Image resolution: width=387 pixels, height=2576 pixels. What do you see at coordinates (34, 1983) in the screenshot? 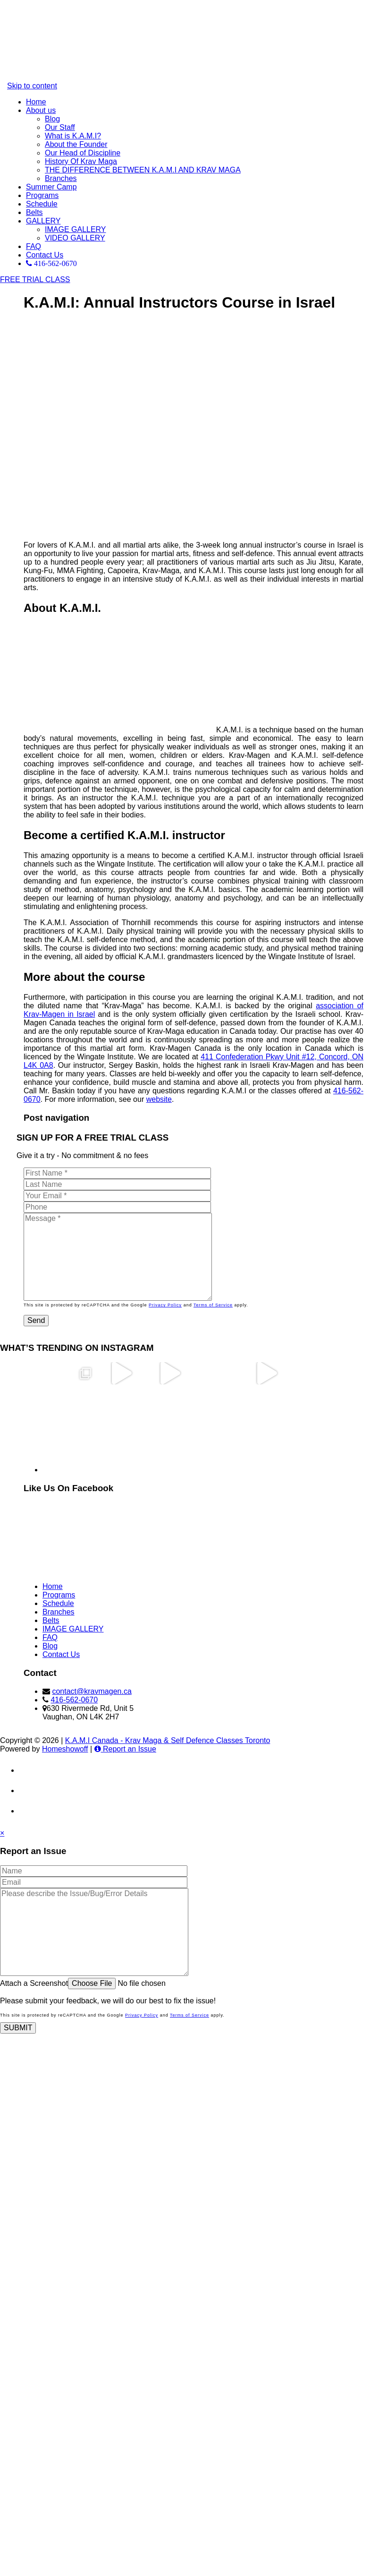
I see `Attach a Screenshot` at bounding box center [34, 1983].